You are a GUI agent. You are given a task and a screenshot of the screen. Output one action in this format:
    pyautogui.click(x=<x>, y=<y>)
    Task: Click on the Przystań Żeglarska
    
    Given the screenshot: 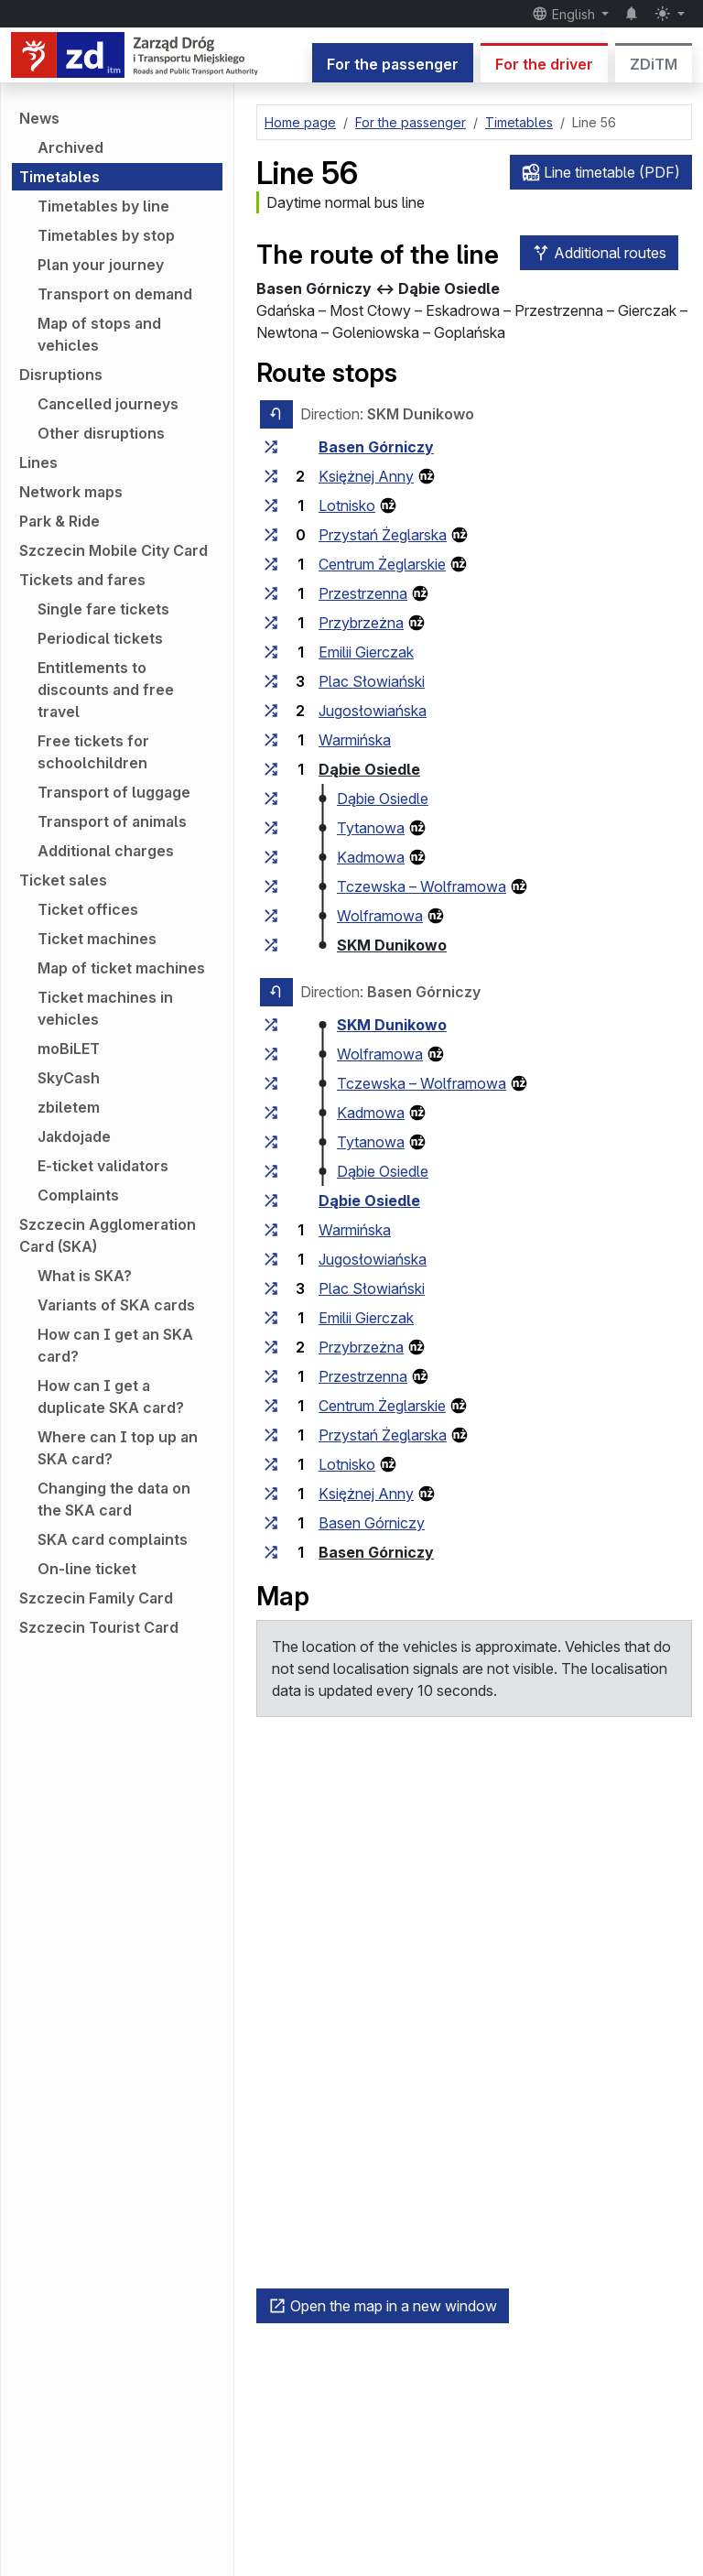 What is the action you would take?
    pyautogui.click(x=383, y=535)
    